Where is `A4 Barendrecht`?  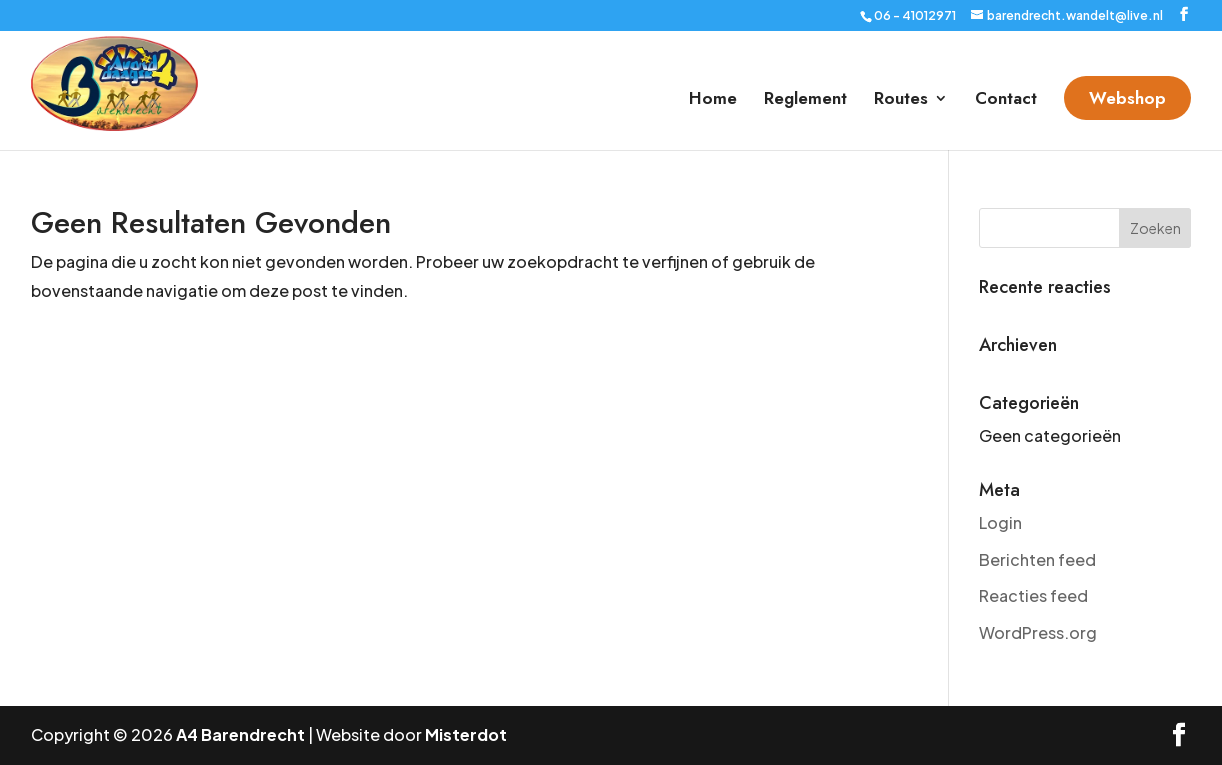 A4 Barendrecht is located at coordinates (240, 734).